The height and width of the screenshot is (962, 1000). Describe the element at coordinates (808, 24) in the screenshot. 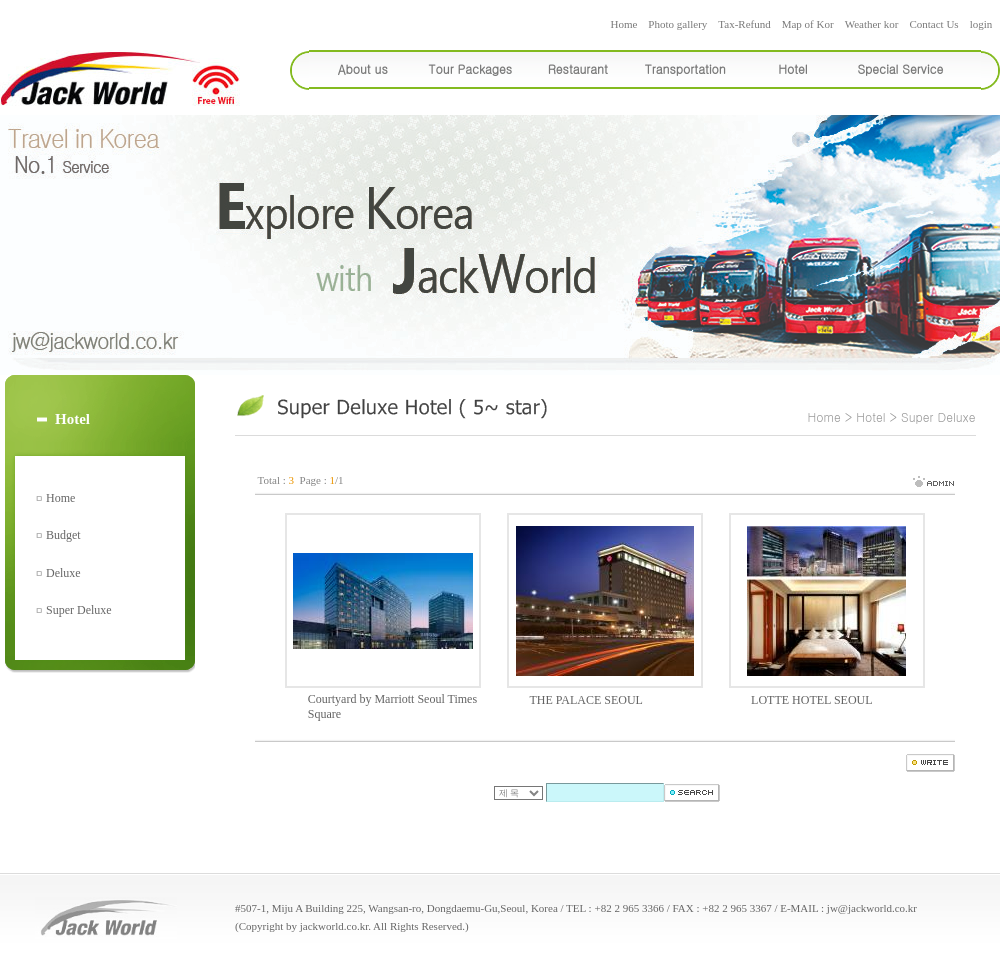

I see `Map of Kor` at that location.